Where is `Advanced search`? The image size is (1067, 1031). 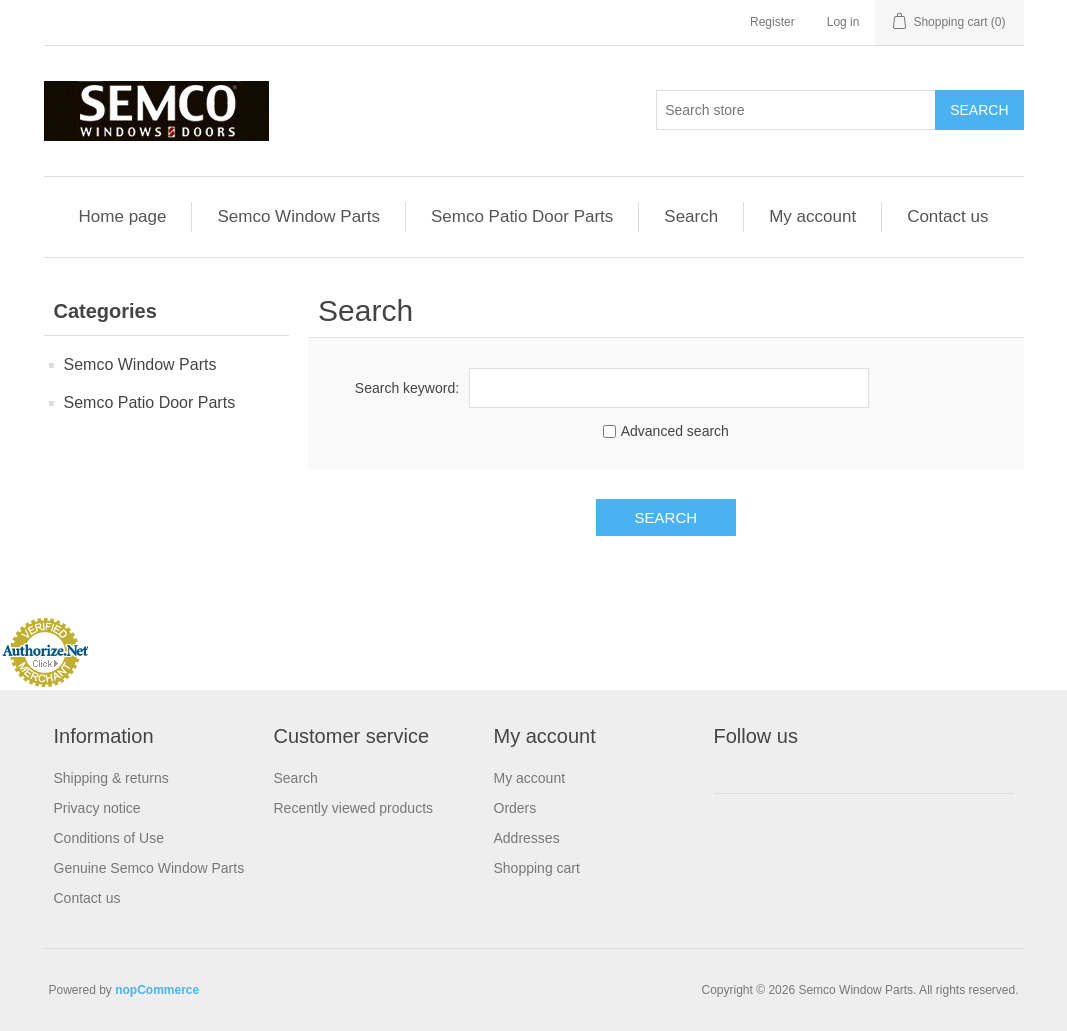 Advanced search is located at coordinates (675, 431).